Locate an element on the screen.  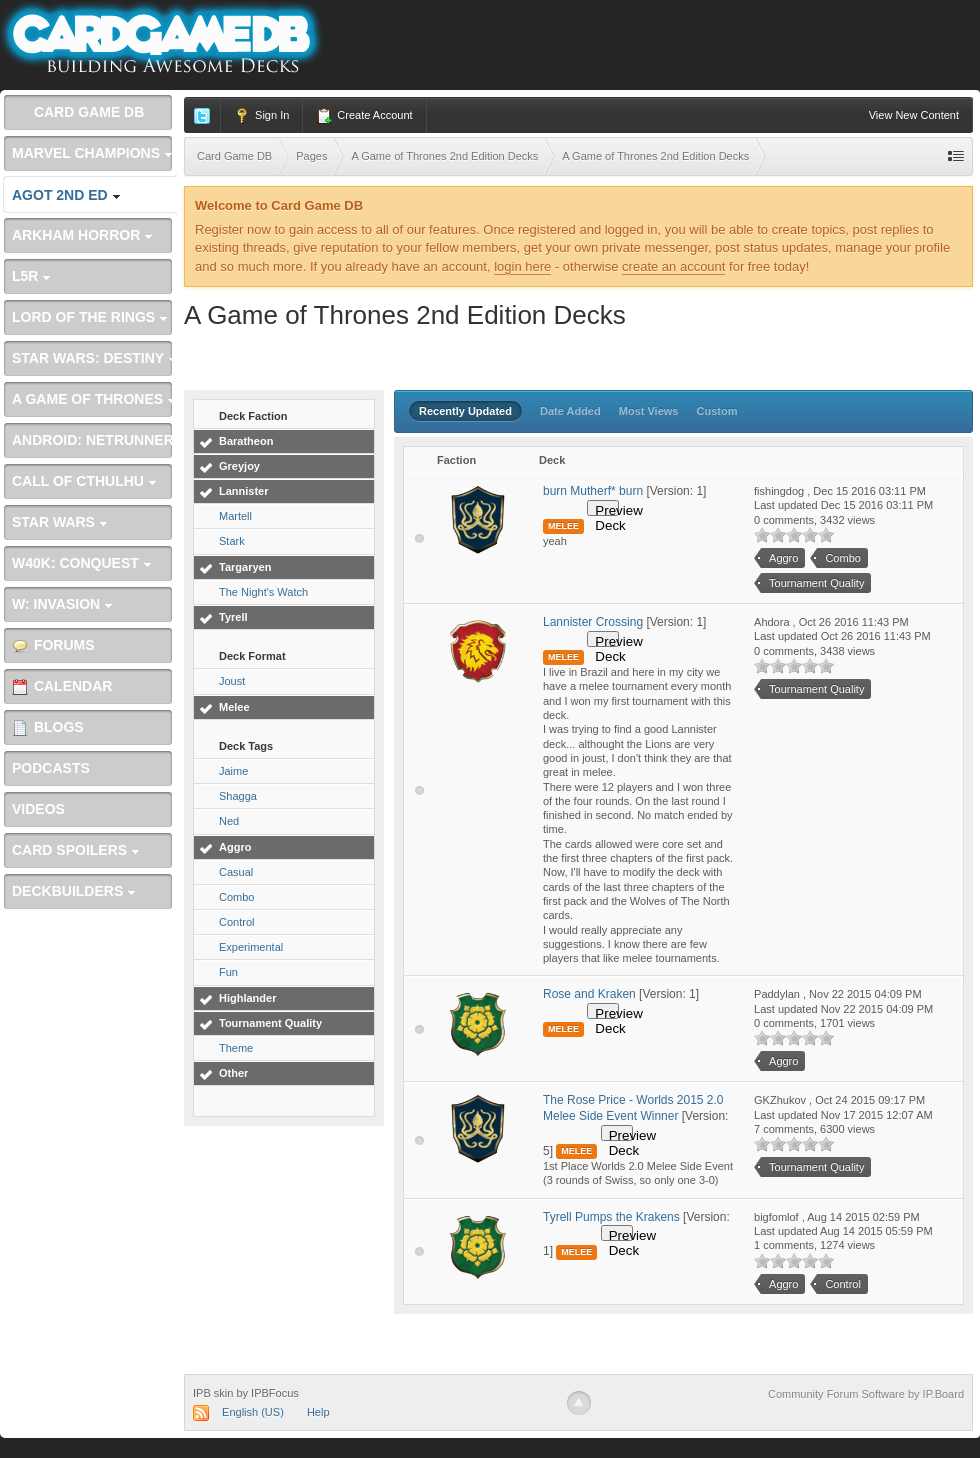
Sign In is located at coordinates (261, 116).